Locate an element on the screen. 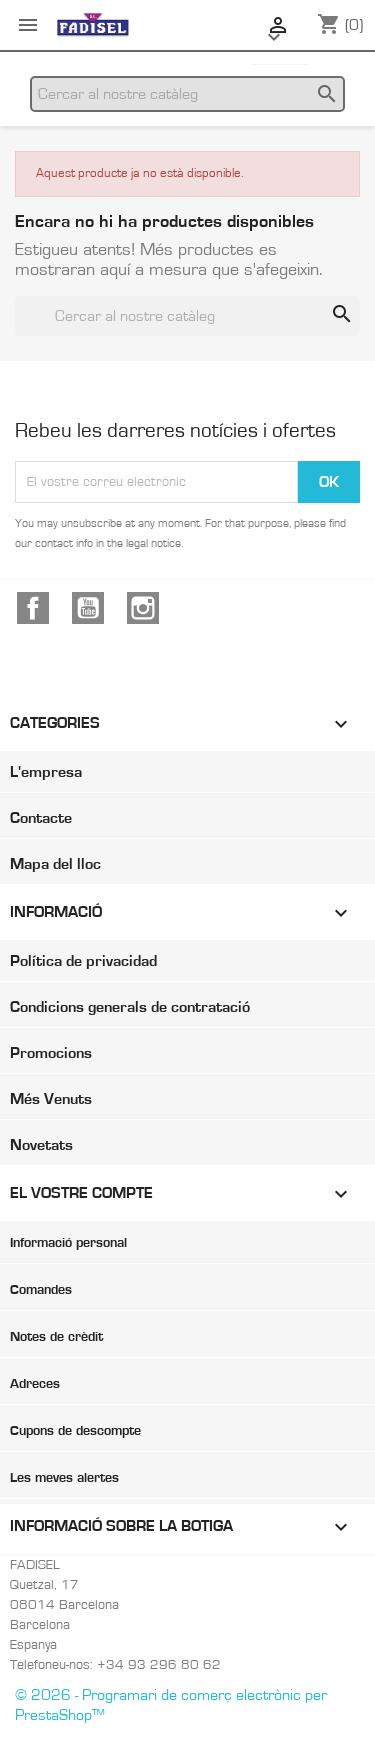  YouTube is located at coordinates (88, 608).